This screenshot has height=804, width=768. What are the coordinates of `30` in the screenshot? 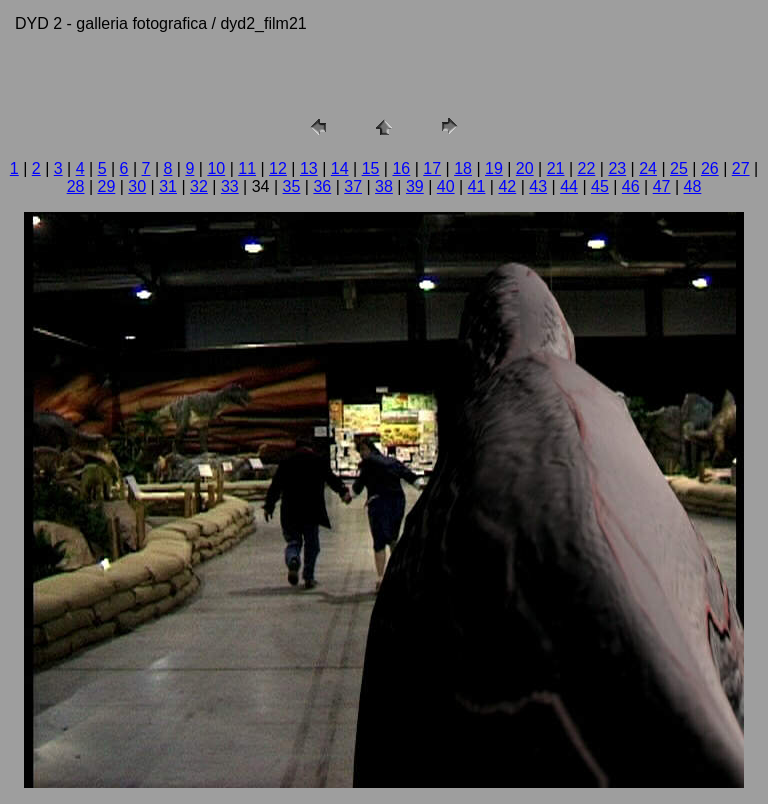 It's located at (137, 186).